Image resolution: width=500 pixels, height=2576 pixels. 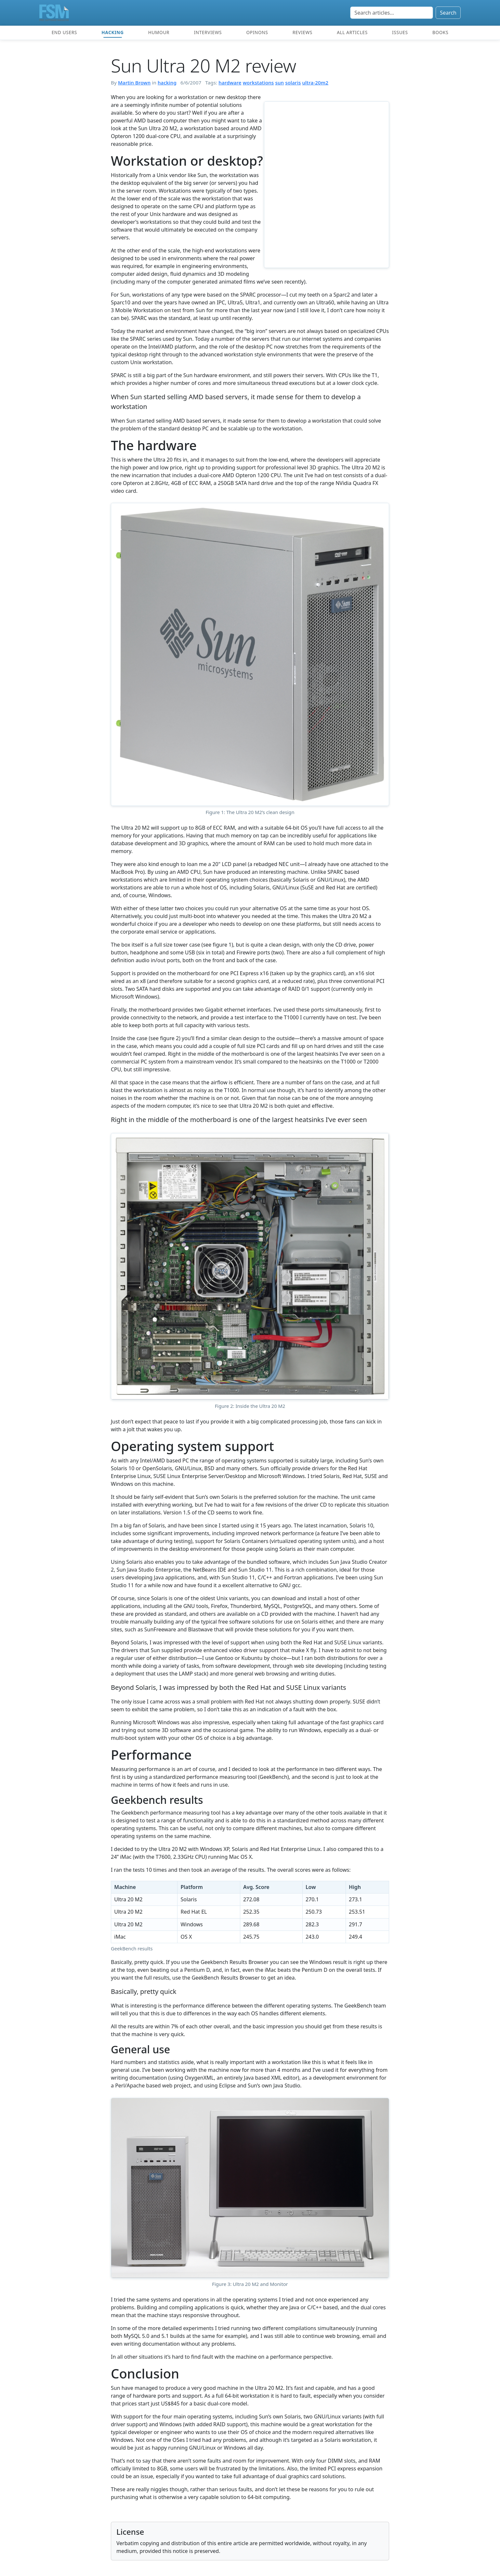 What do you see at coordinates (257, 32) in the screenshot?
I see `Opinons` at bounding box center [257, 32].